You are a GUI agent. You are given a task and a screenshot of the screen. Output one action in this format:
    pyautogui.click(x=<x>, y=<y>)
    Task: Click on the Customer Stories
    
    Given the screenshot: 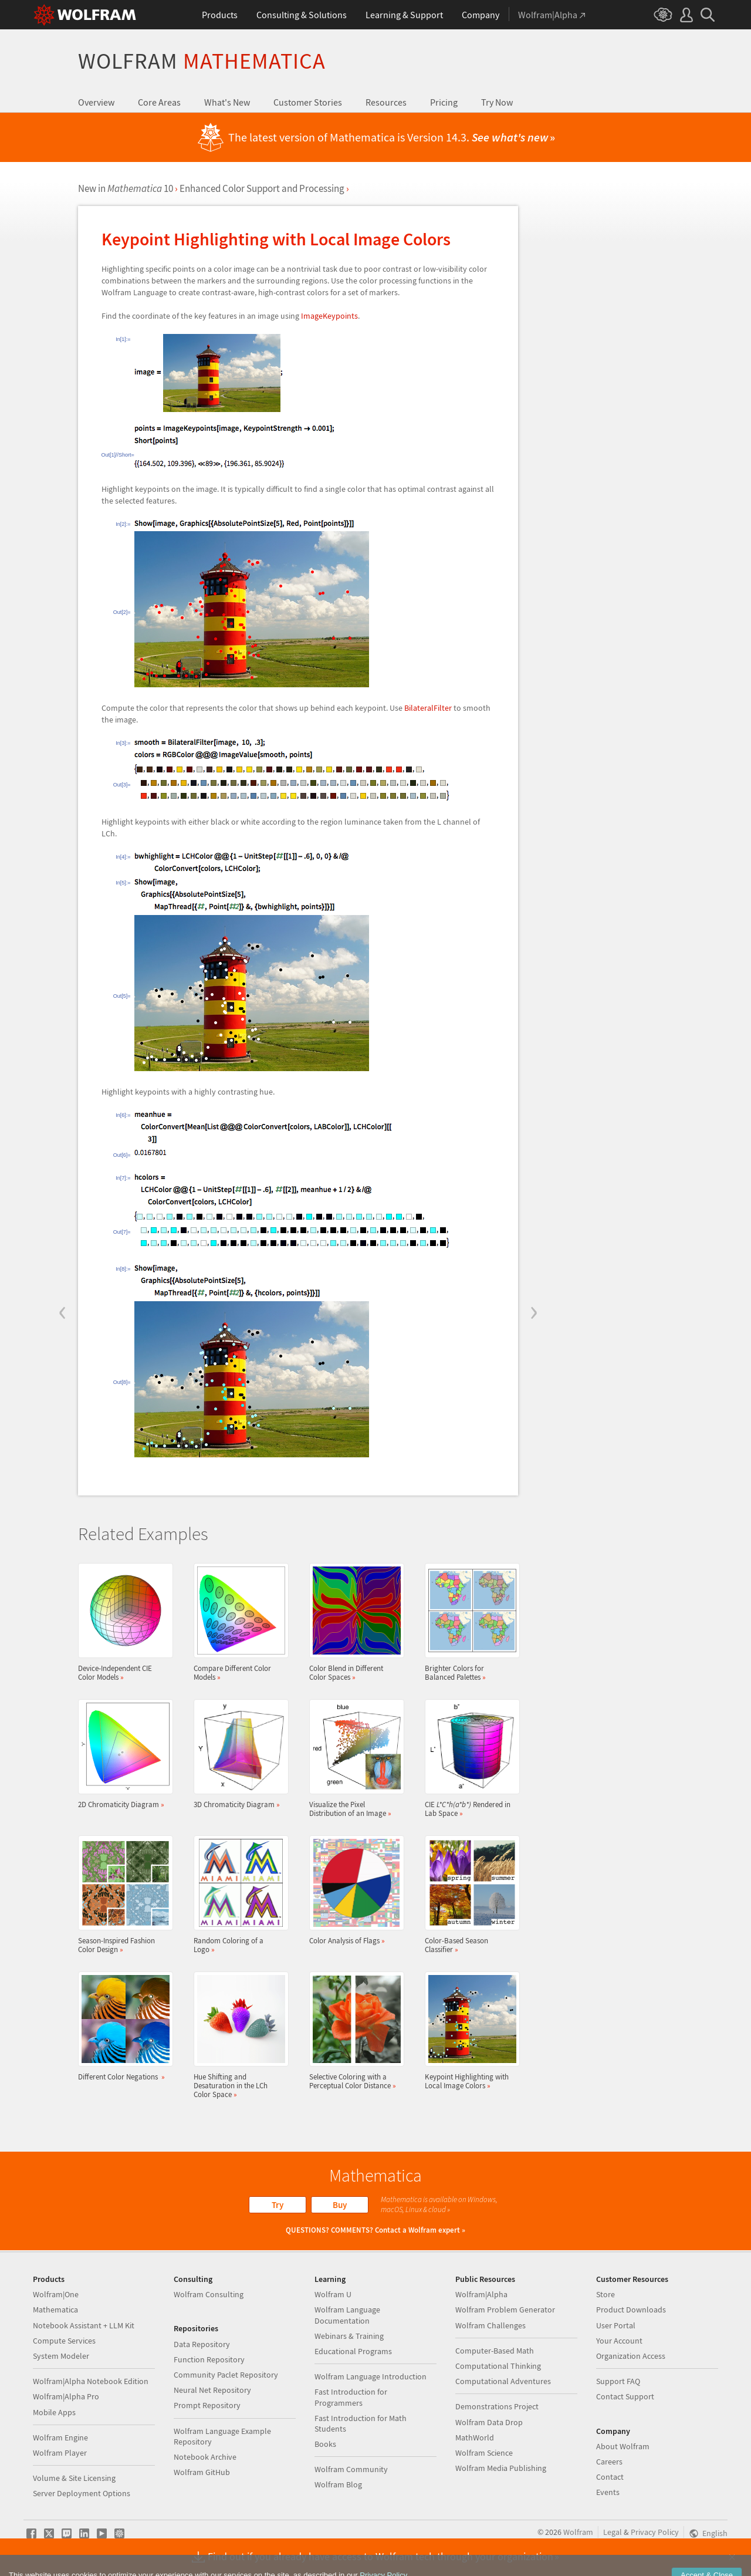 What is the action you would take?
    pyautogui.click(x=307, y=102)
    